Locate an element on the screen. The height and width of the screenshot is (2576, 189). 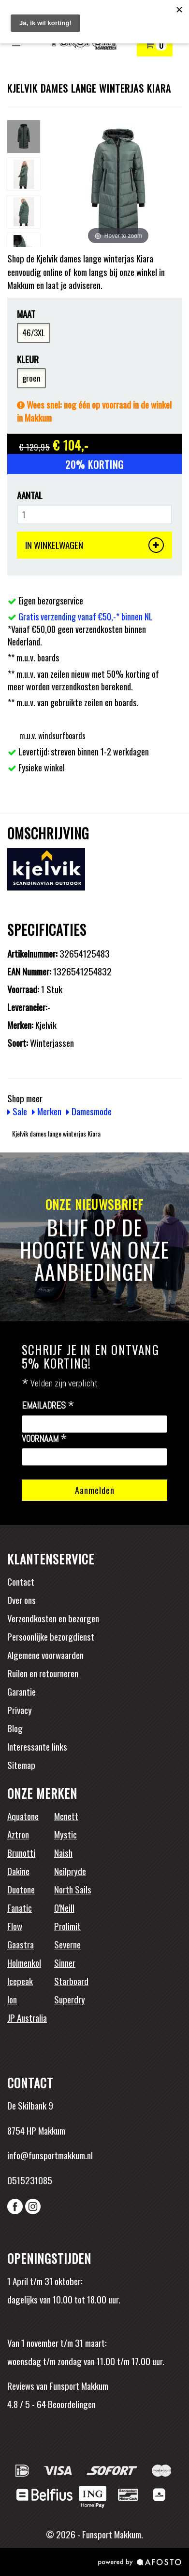
Blog is located at coordinates (15, 1728).